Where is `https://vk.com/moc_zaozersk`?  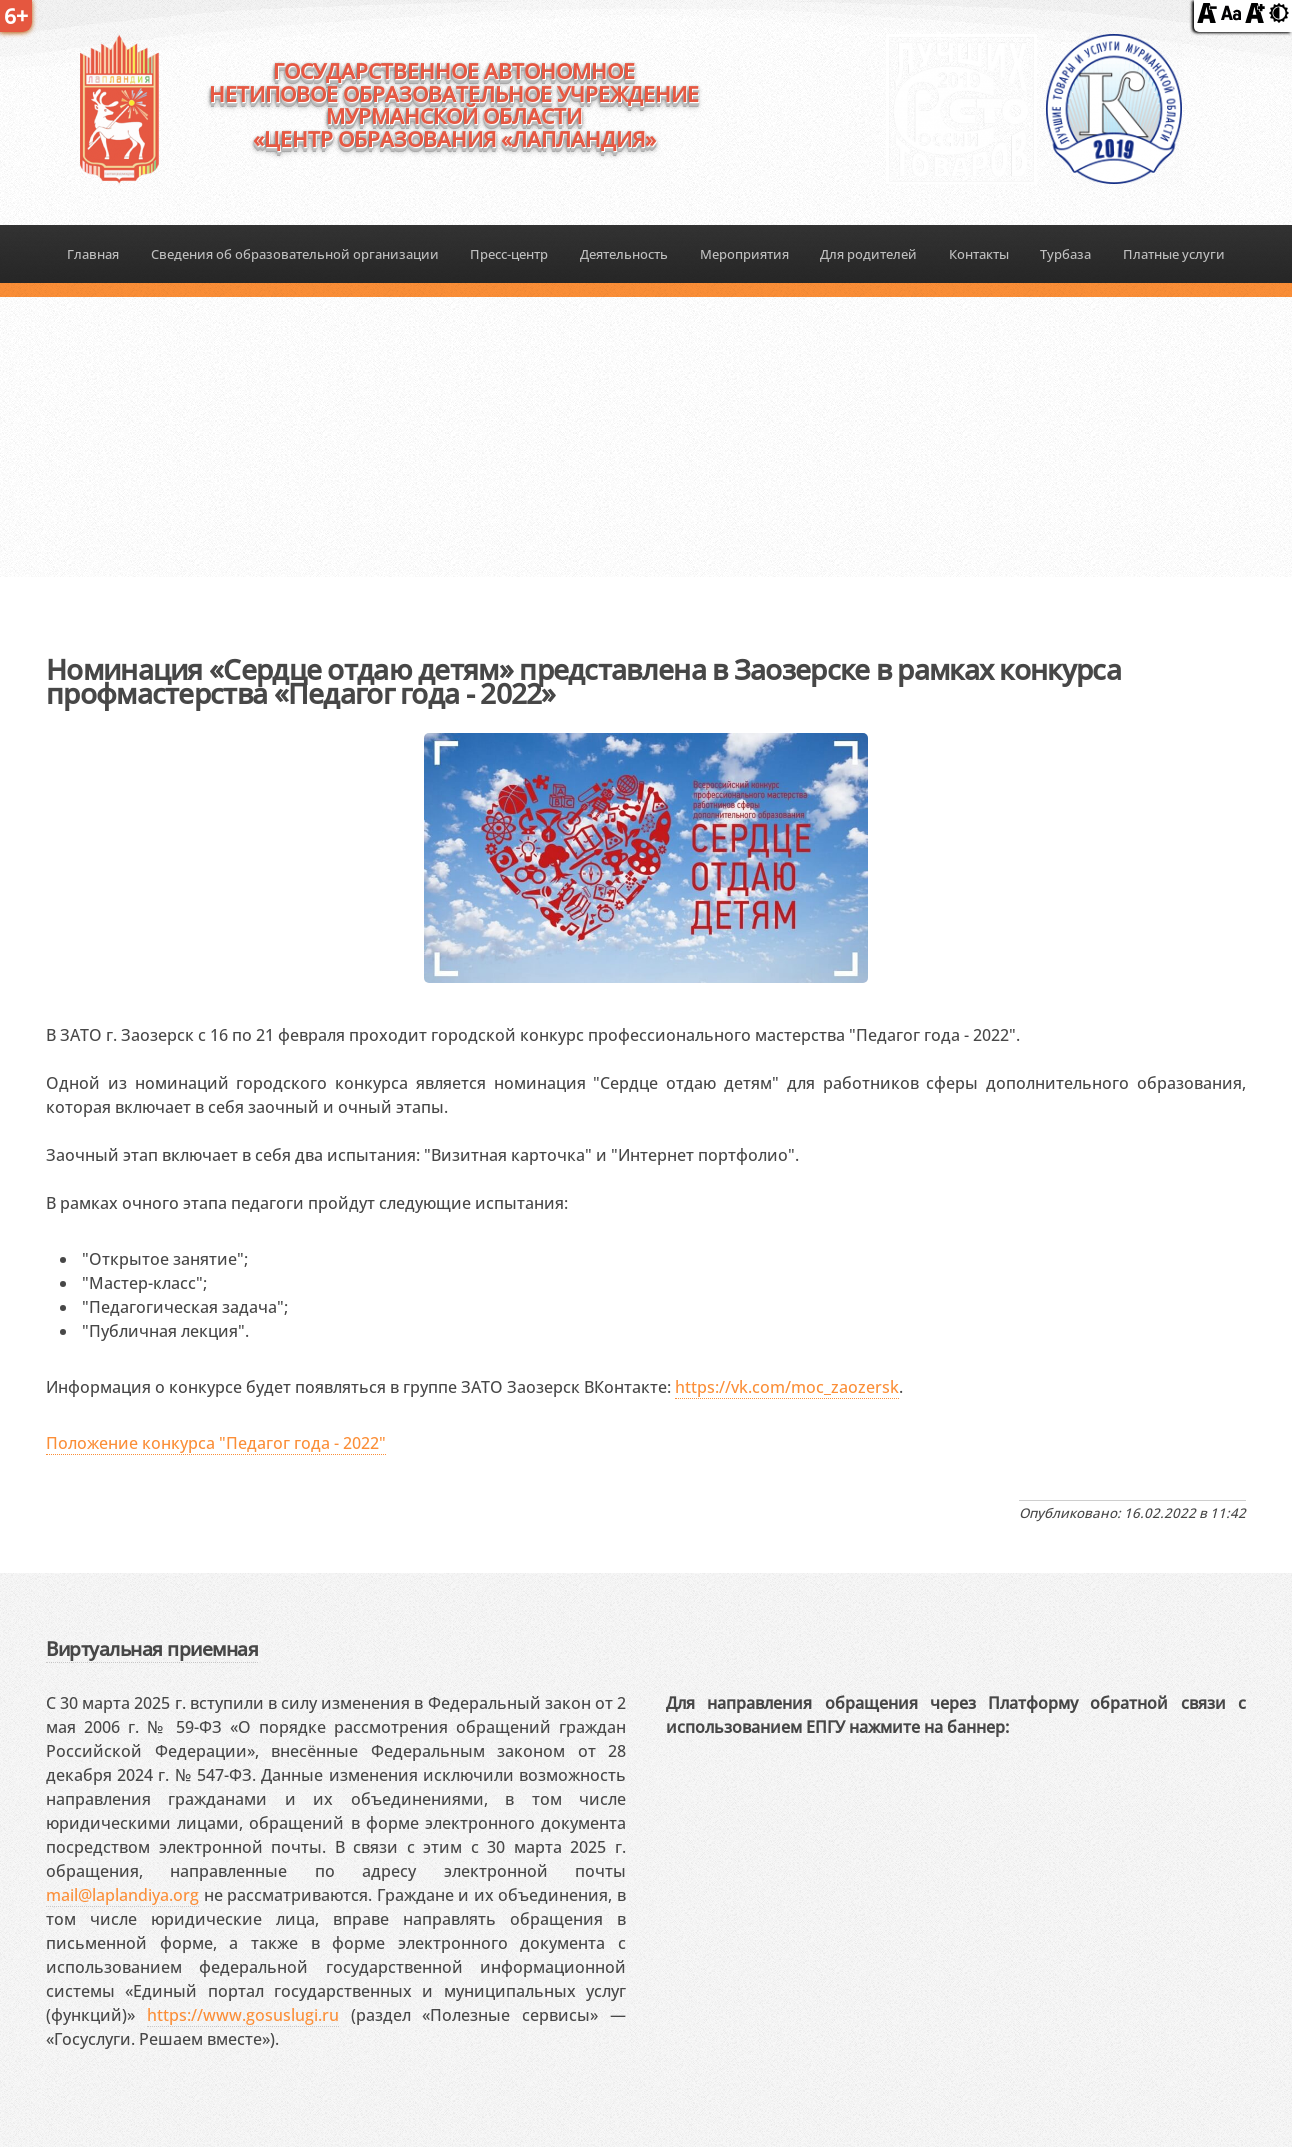
https://vk.com/moc_zaozersk is located at coordinates (787, 1387).